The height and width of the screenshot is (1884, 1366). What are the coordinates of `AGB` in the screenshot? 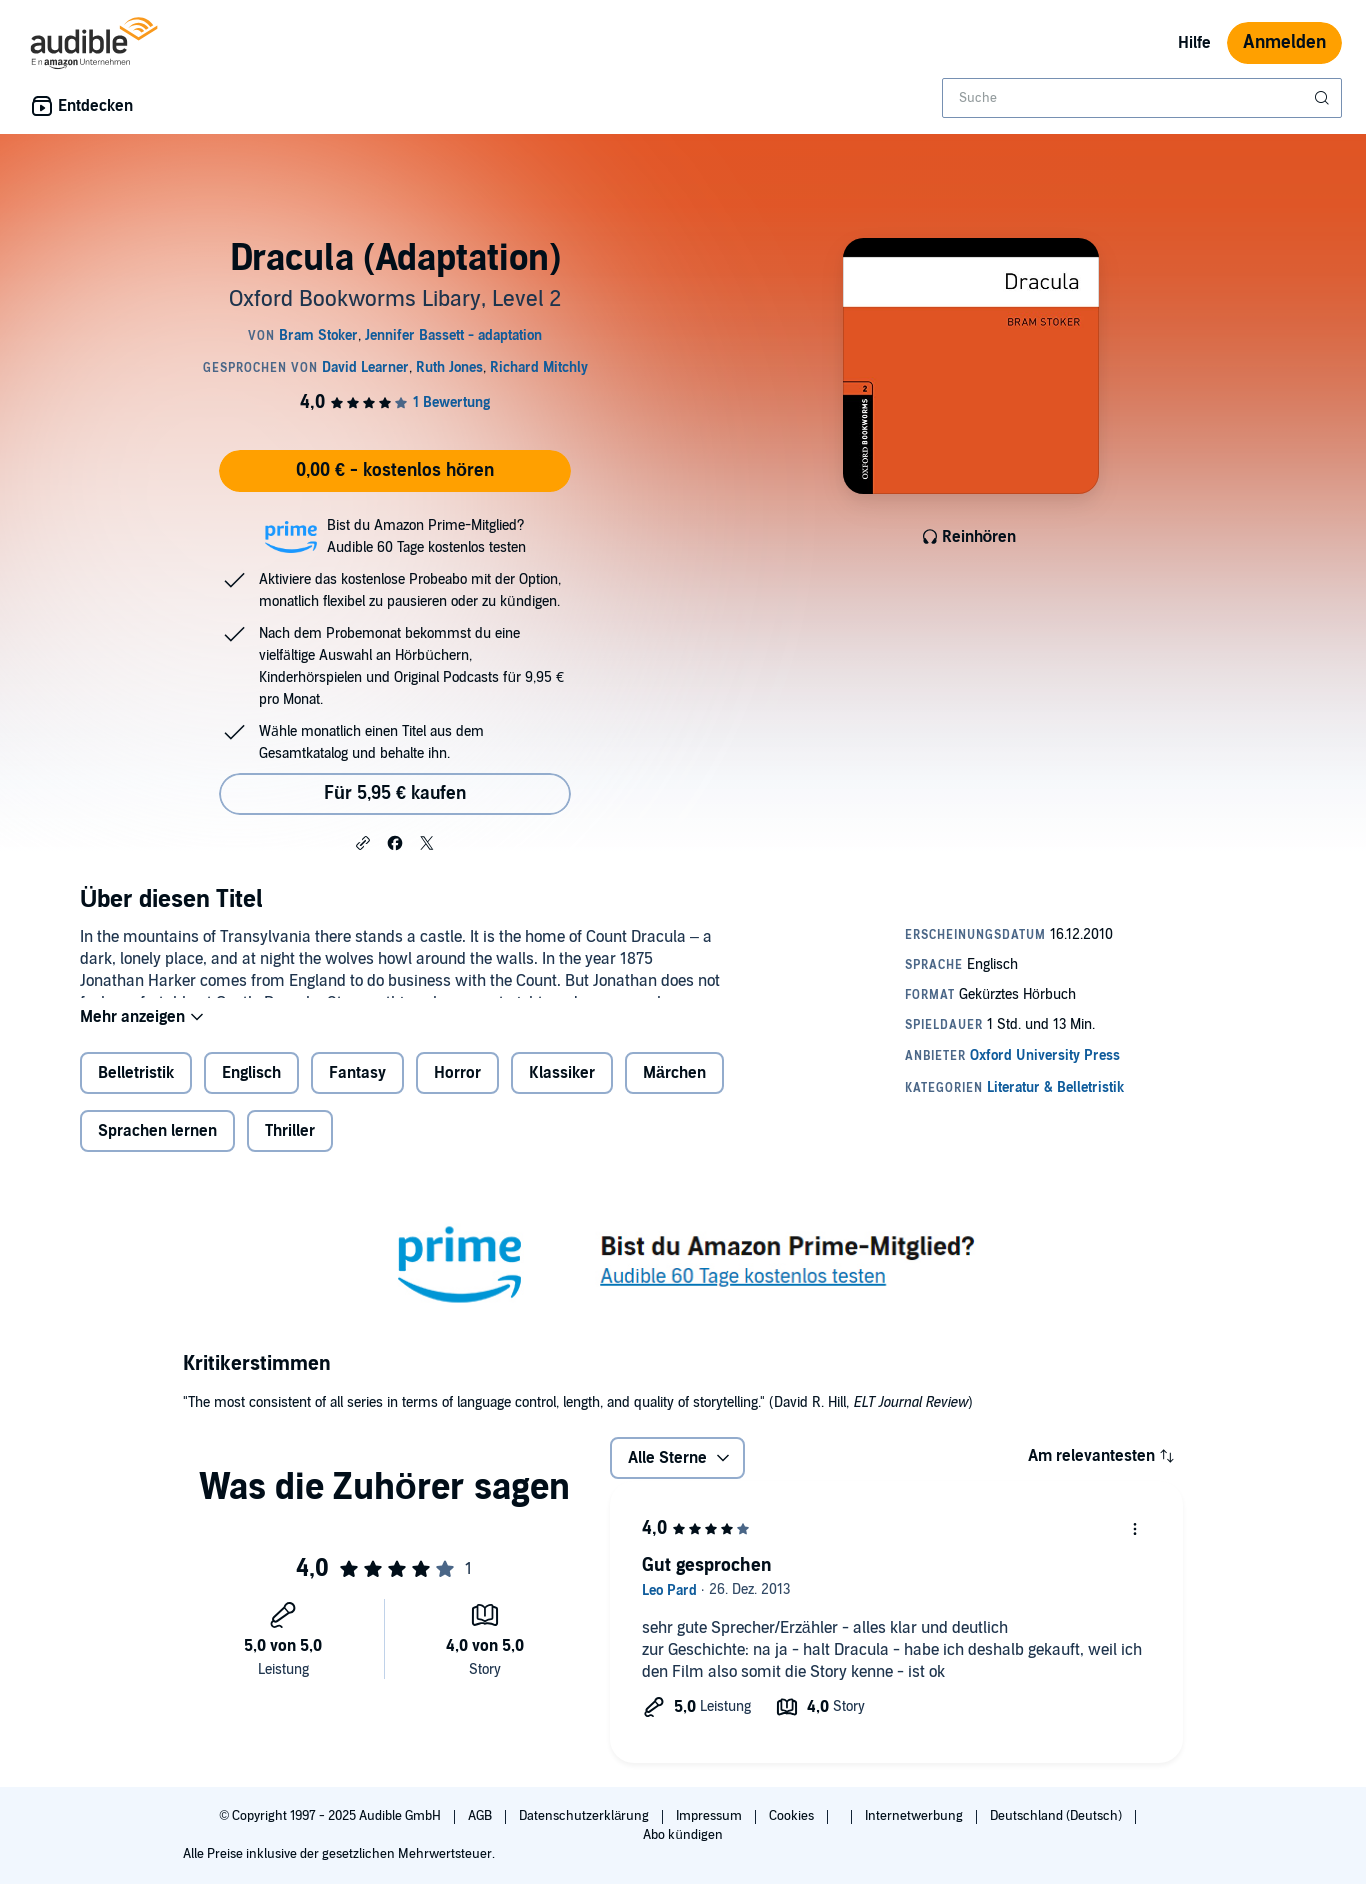 It's located at (481, 1816).